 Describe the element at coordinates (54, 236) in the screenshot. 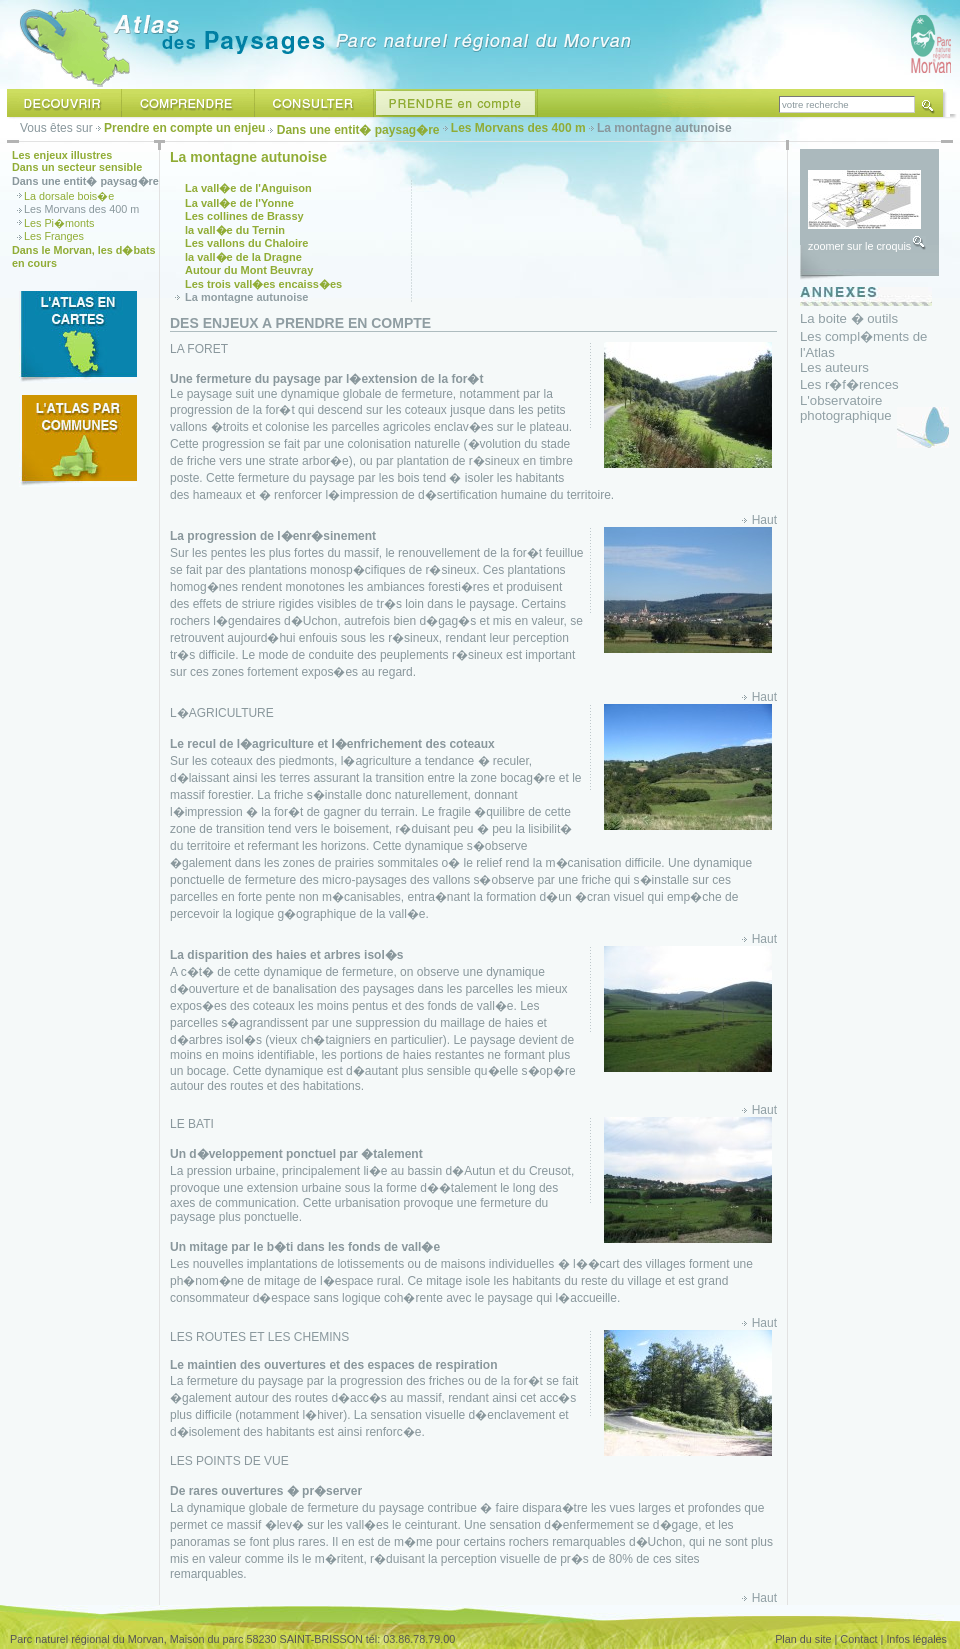

I see `Les Franges` at that location.